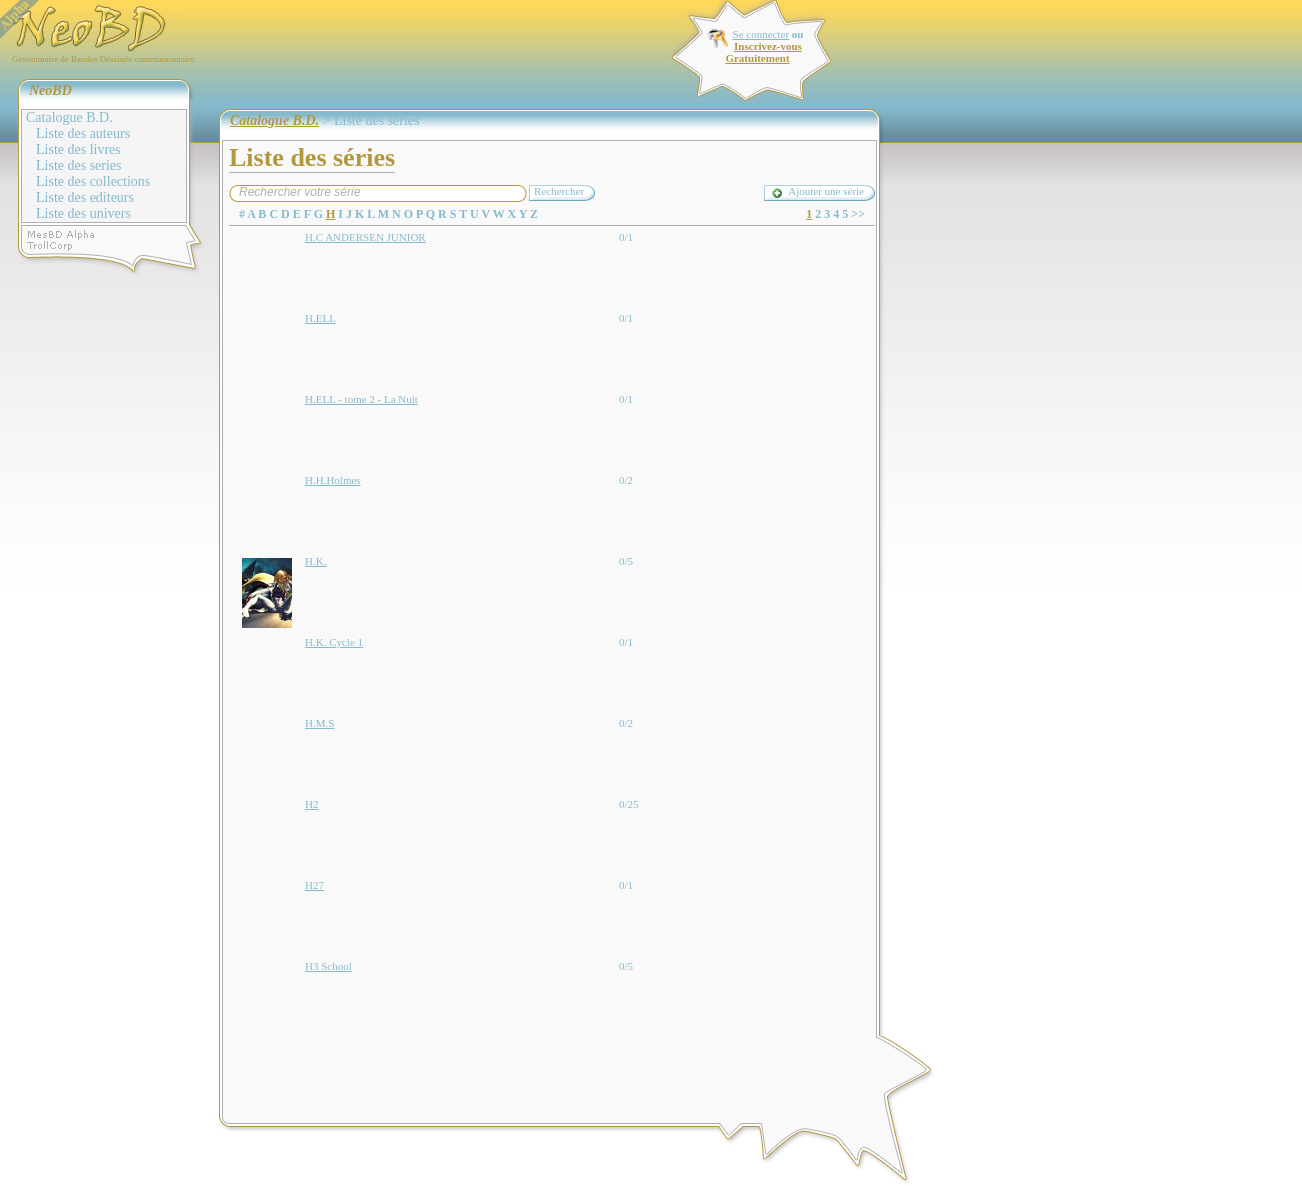 The height and width of the screenshot is (1186, 1302). Describe the element at coordinates (78, 149) in the screenshot. I see `Liste des livres` at that location.